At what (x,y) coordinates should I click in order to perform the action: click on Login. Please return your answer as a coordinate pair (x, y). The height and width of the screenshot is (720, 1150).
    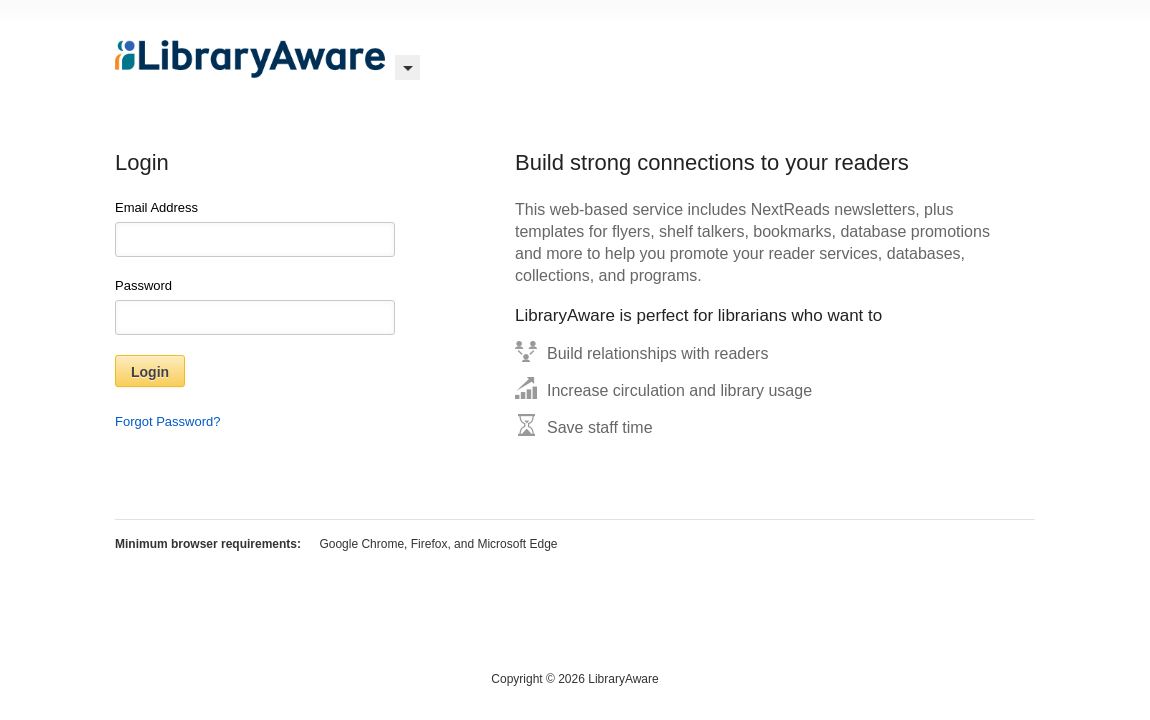
    Looking at the image, I should click on (150, 372).